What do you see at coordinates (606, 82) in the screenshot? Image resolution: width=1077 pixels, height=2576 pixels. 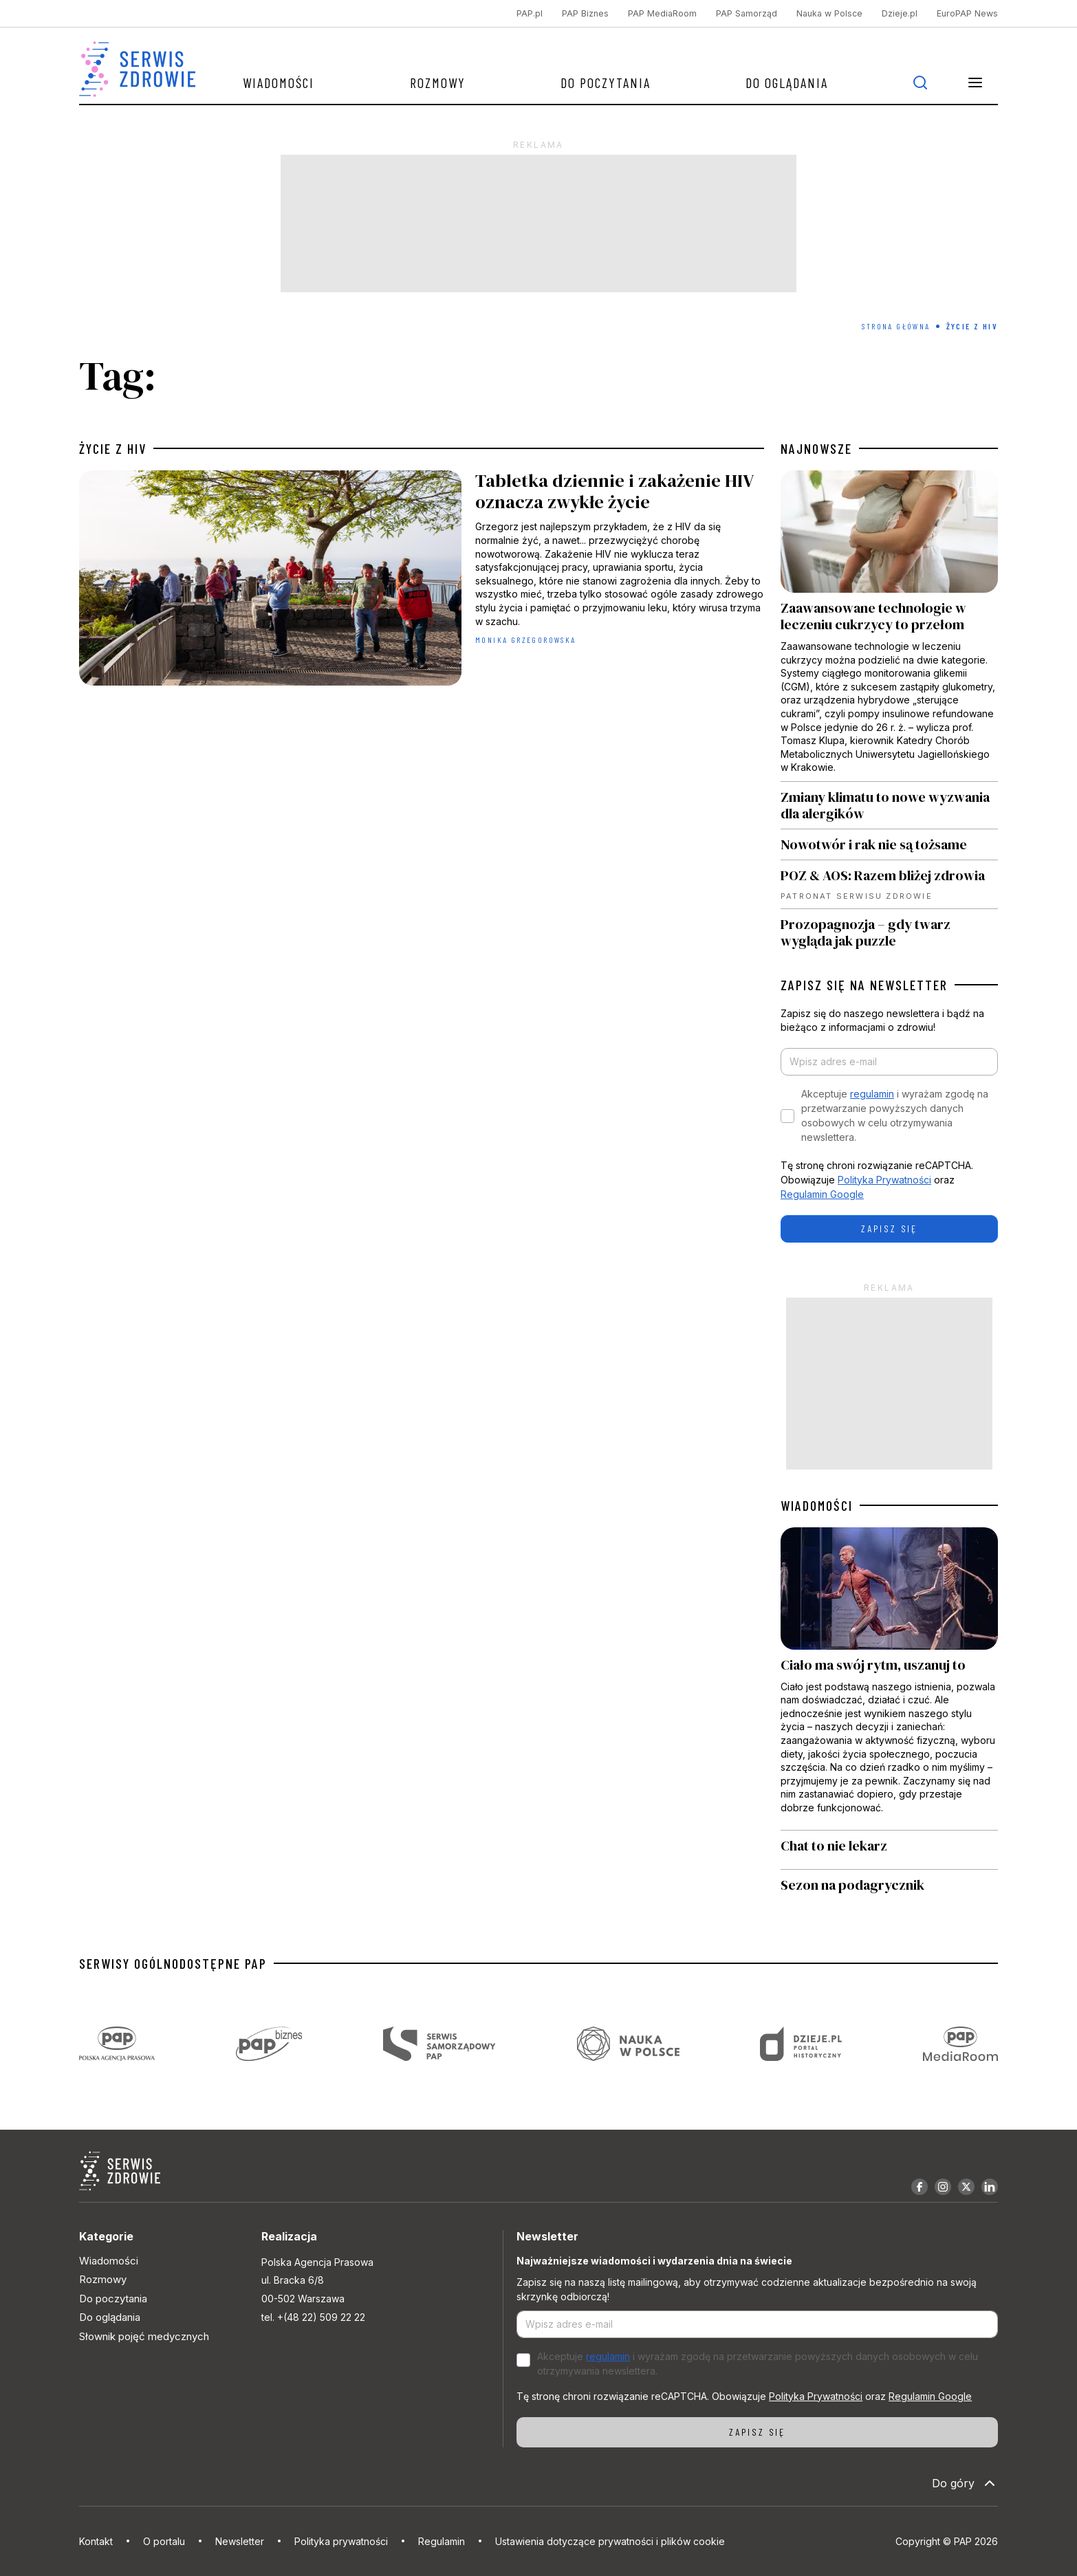 I see `Do poczytania` at bounding box center [606, 82].